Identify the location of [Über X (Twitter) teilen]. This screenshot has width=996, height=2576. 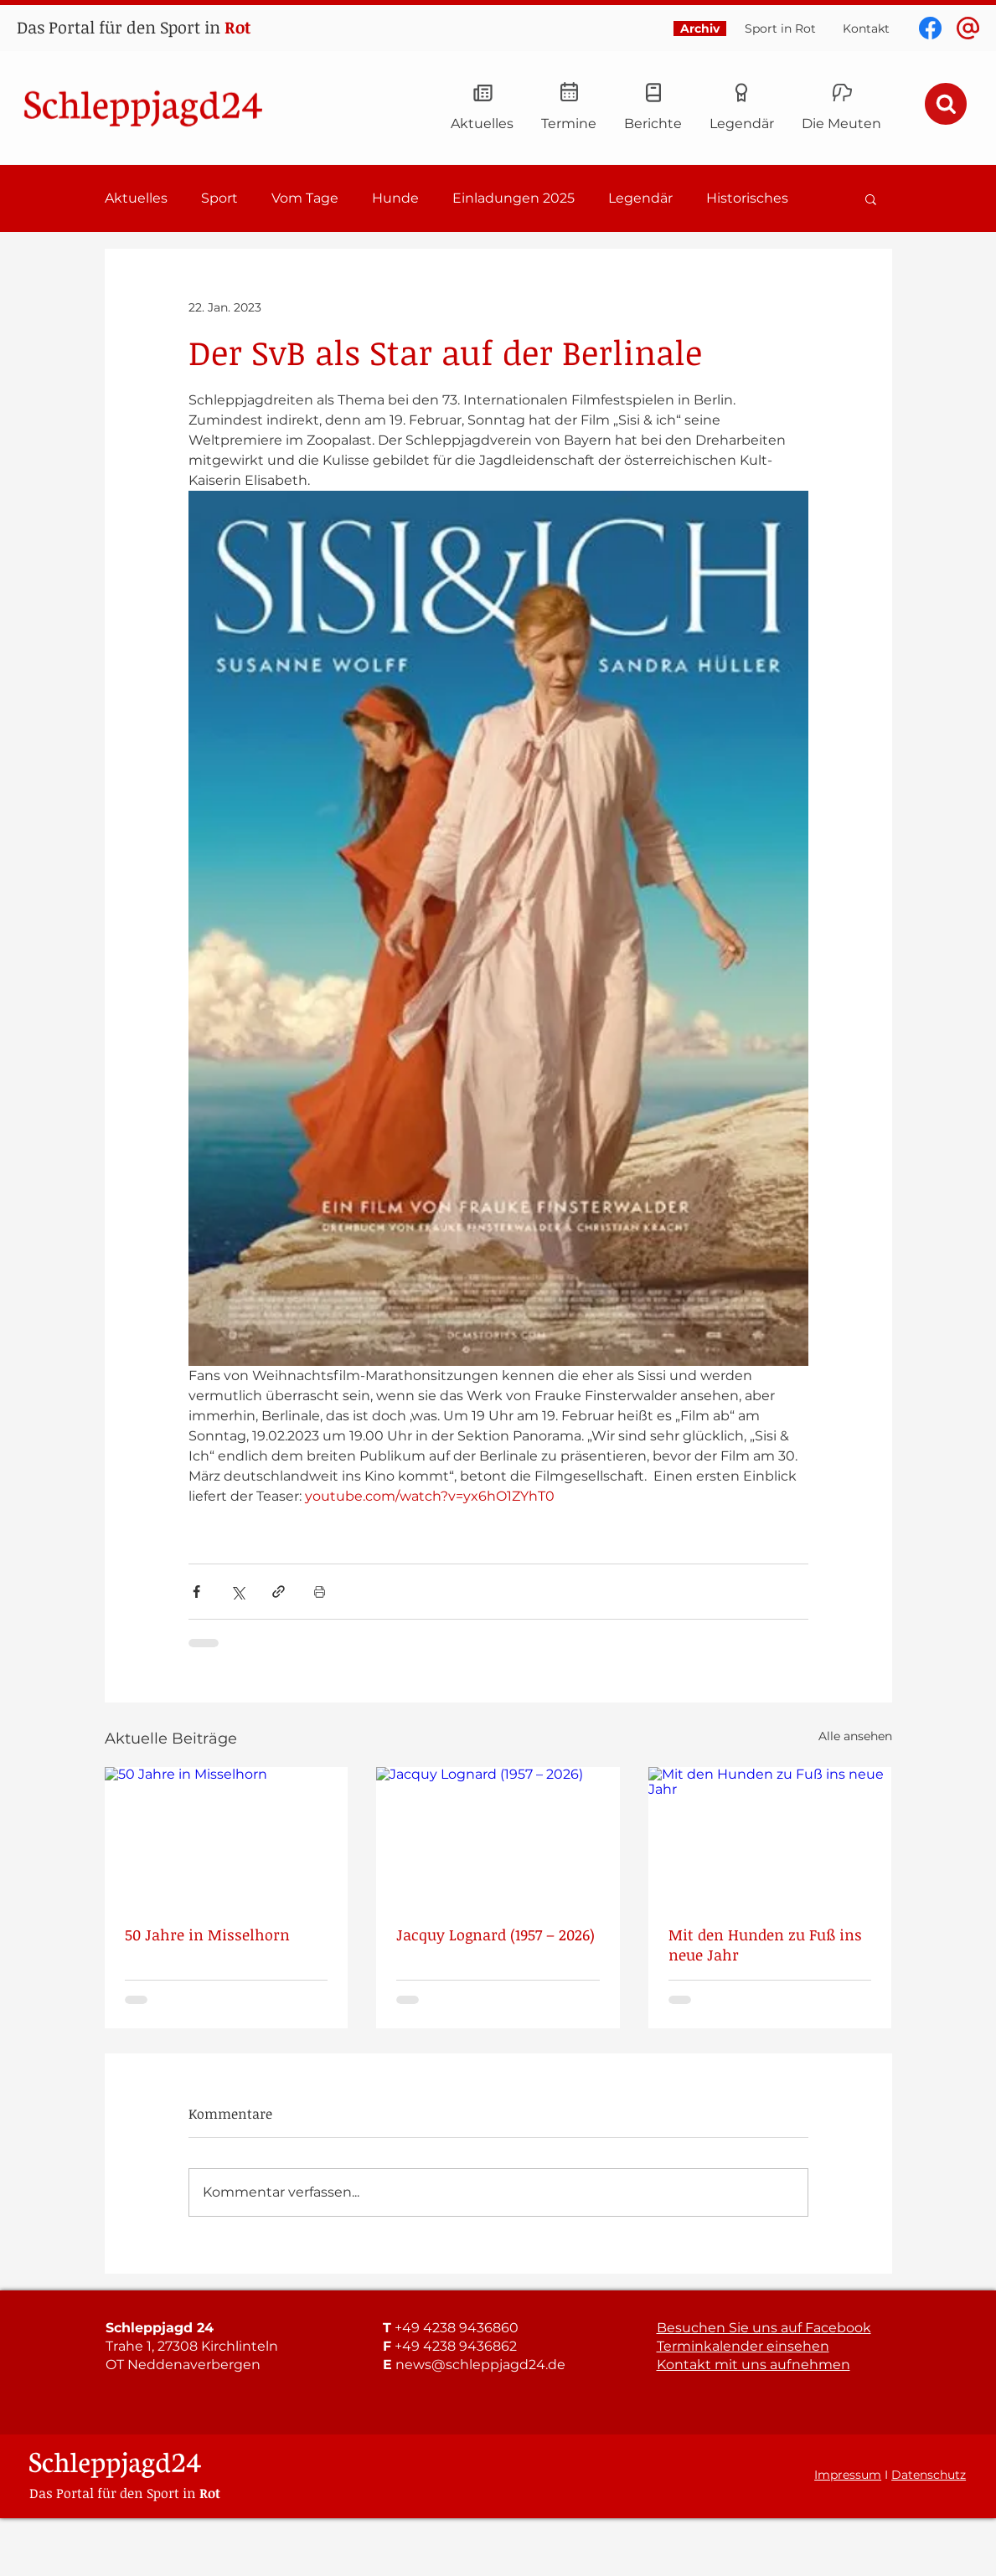
(237, 1592).